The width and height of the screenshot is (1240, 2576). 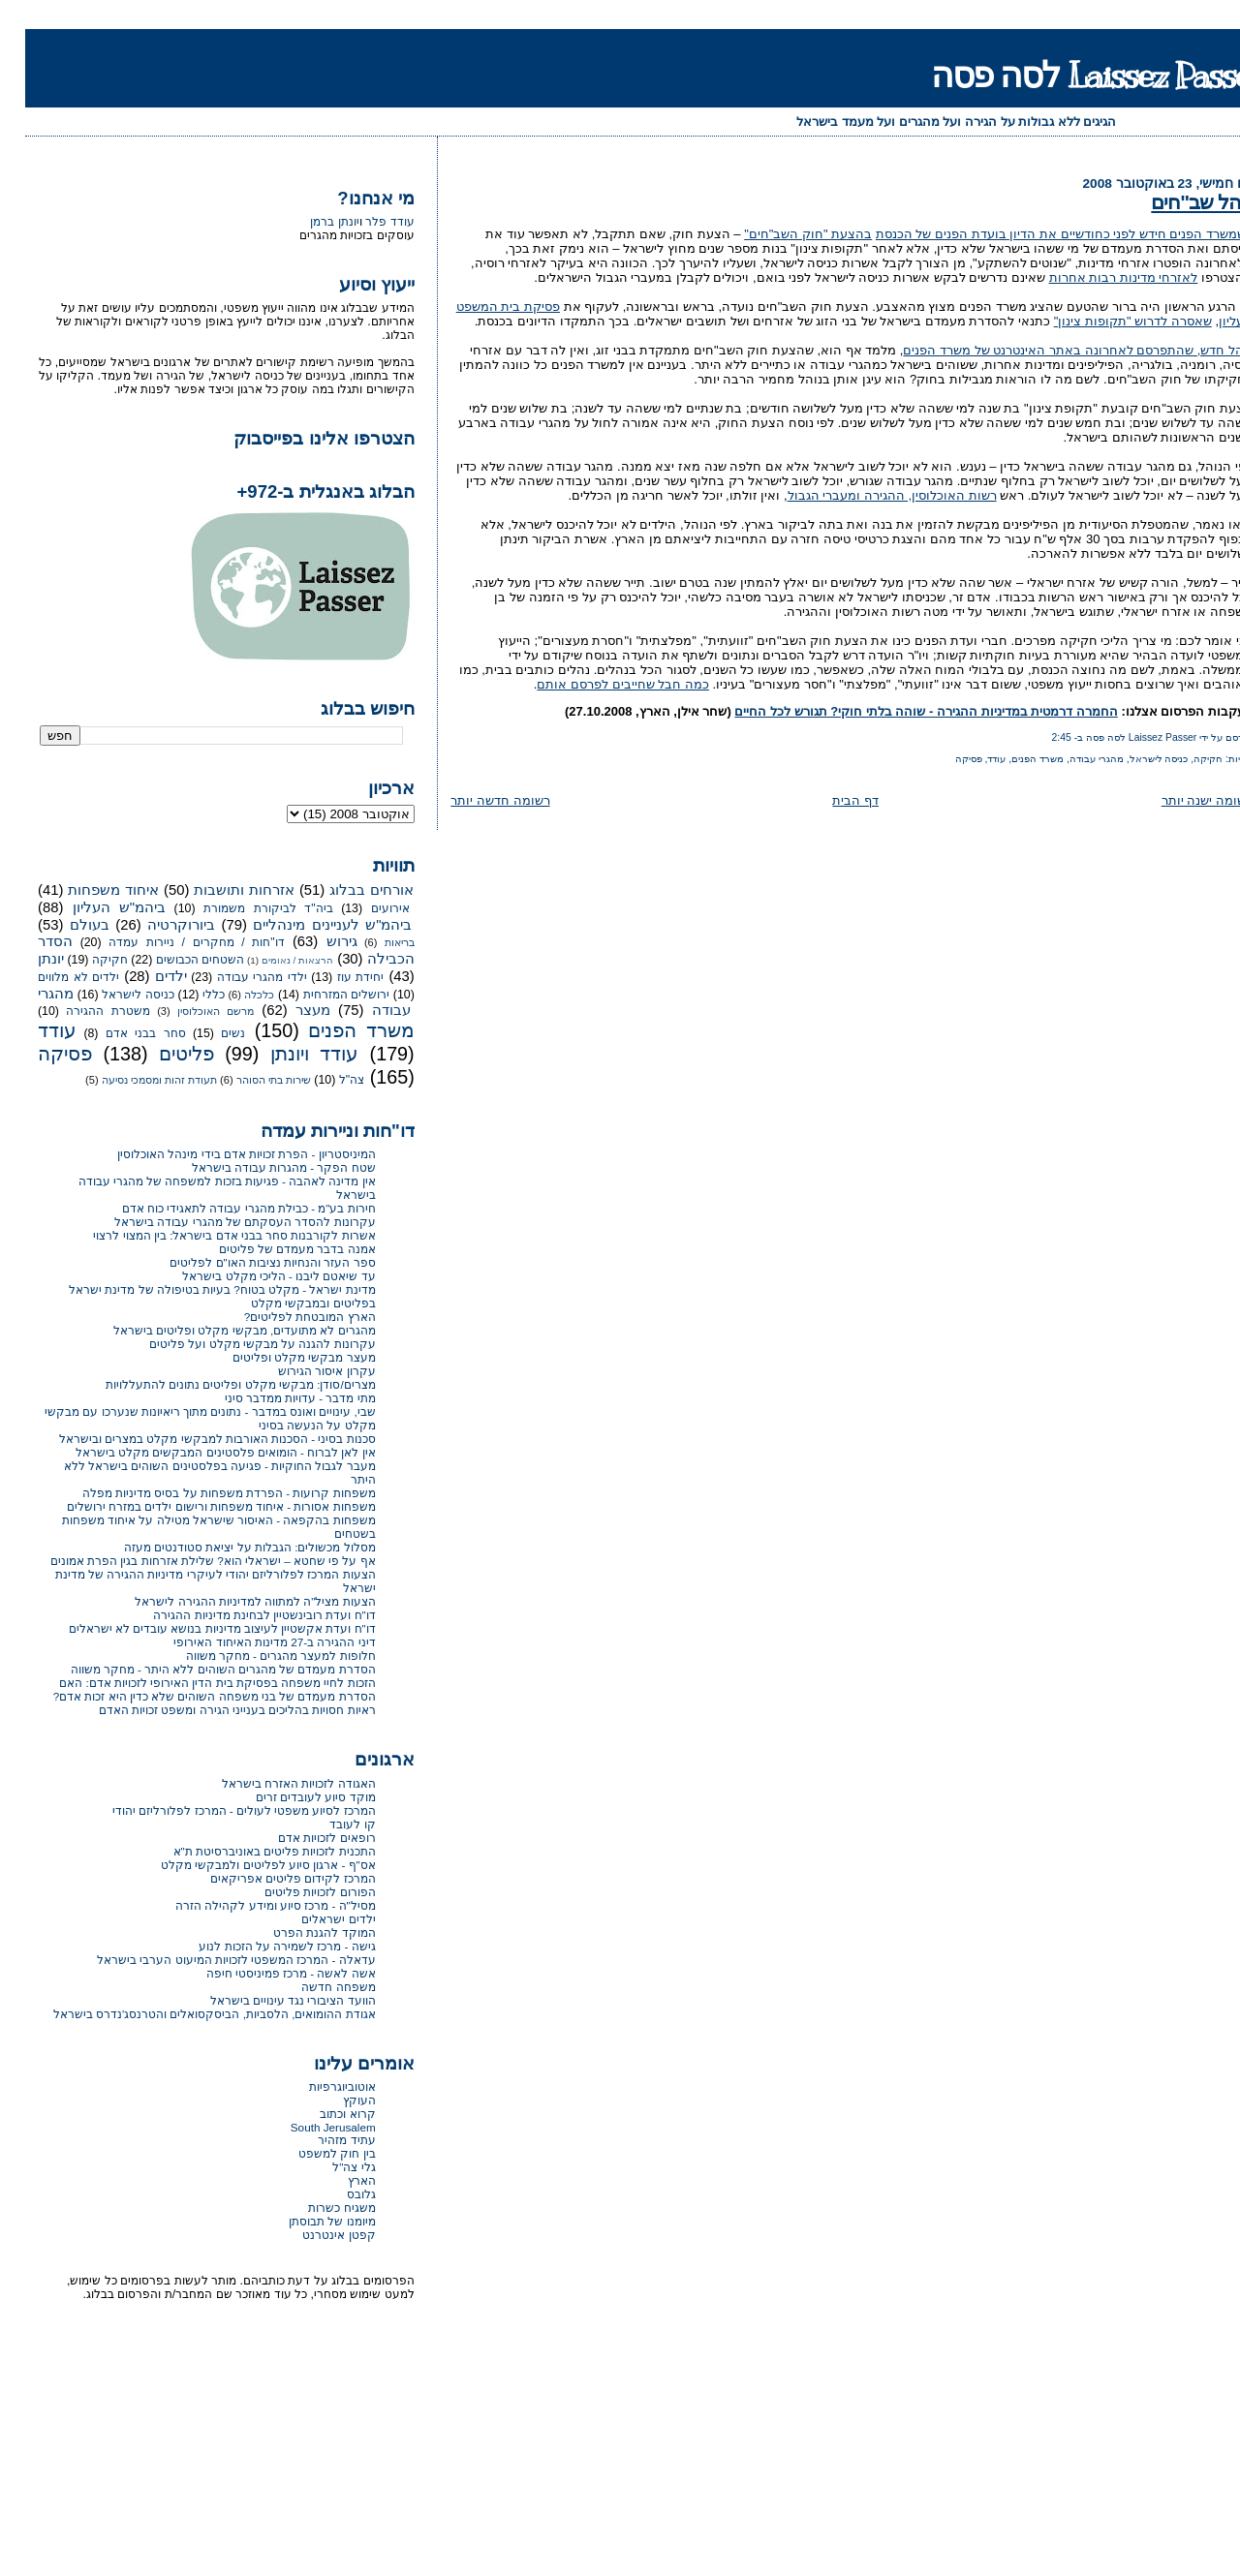 What do you see at coordinates (83, 1011) in the screenshot?
I see `משטרת ההגירה` at bounding box center [83, 1011].